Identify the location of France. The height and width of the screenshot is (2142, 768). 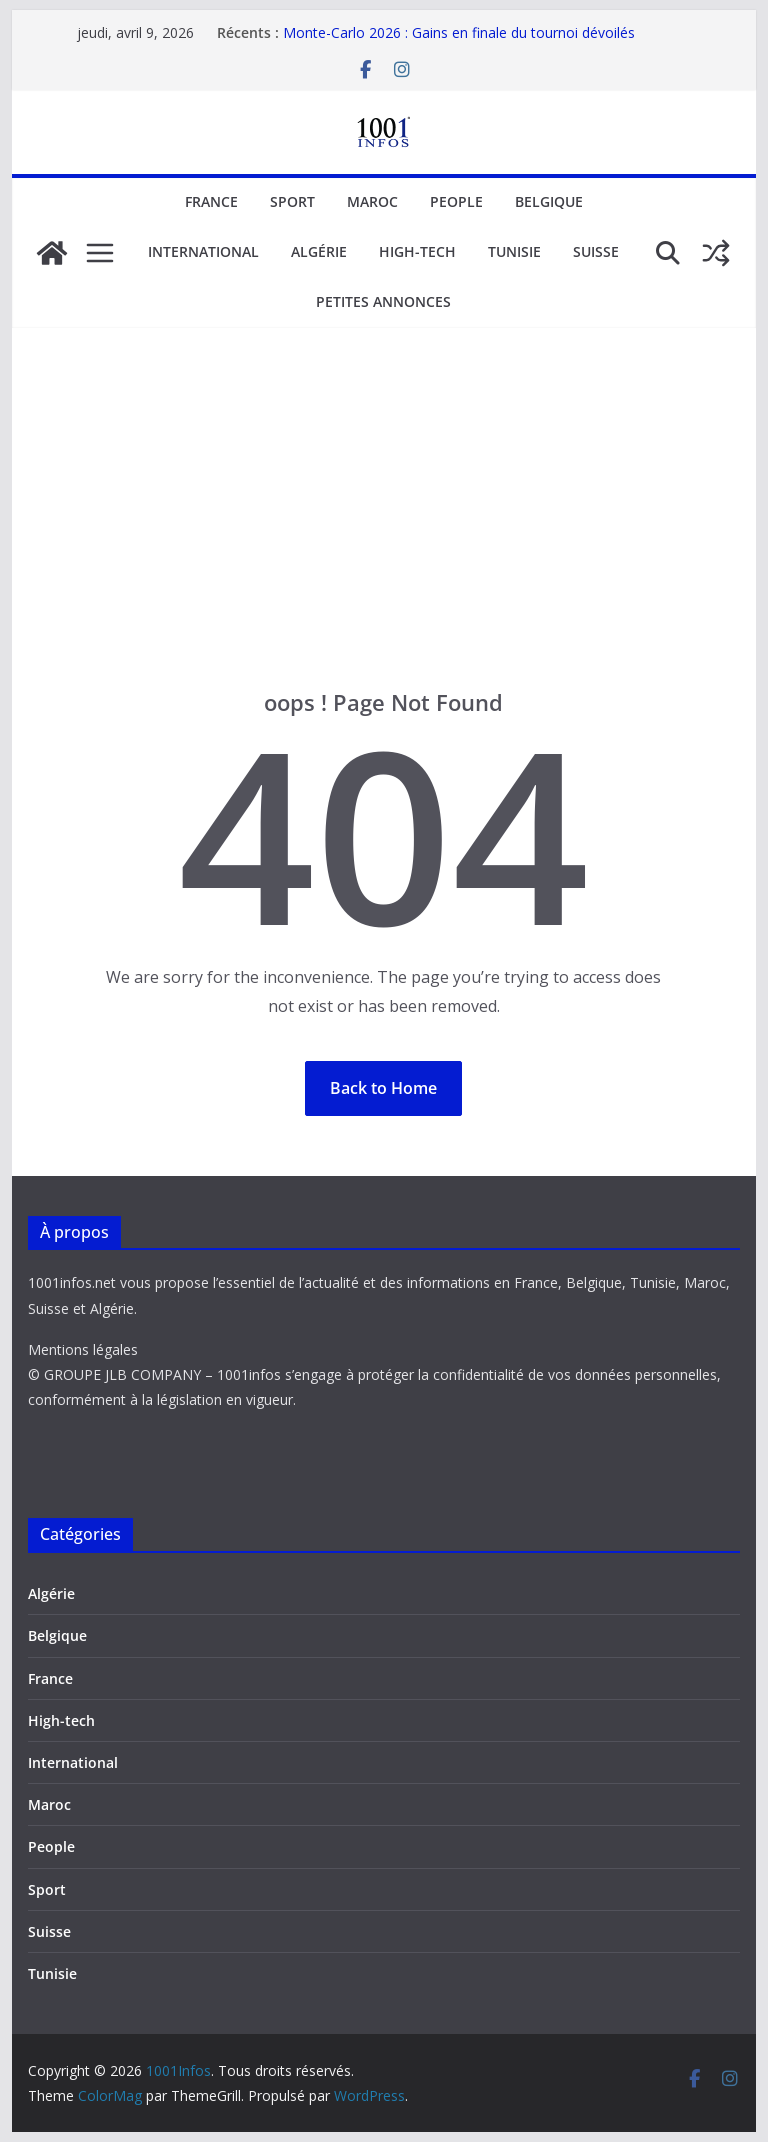
(211, 201).